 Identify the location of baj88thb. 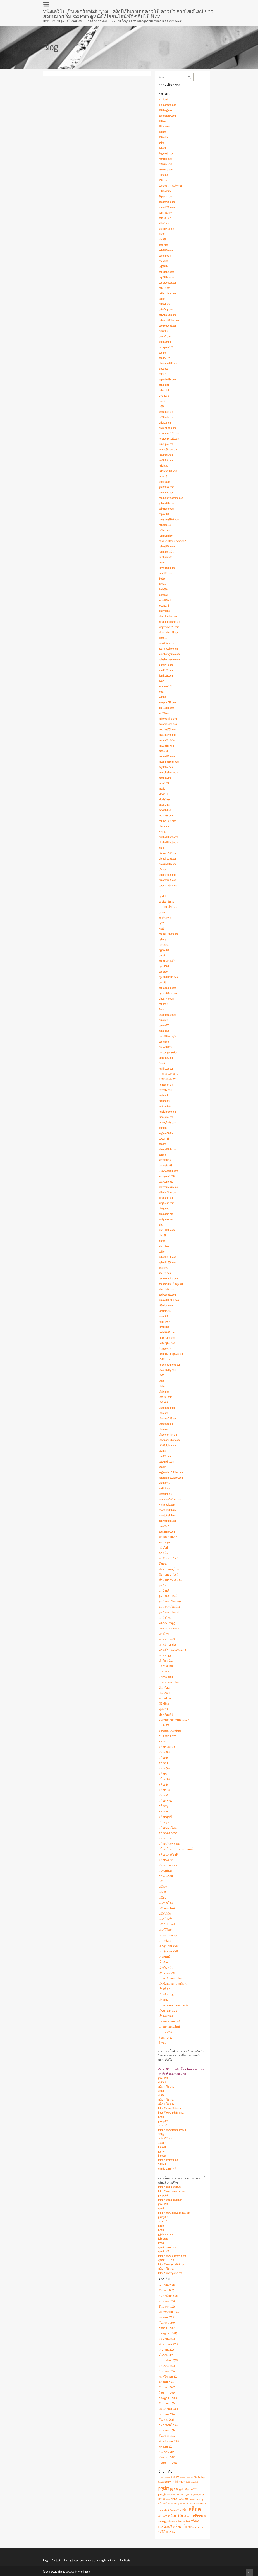
(165, 410).